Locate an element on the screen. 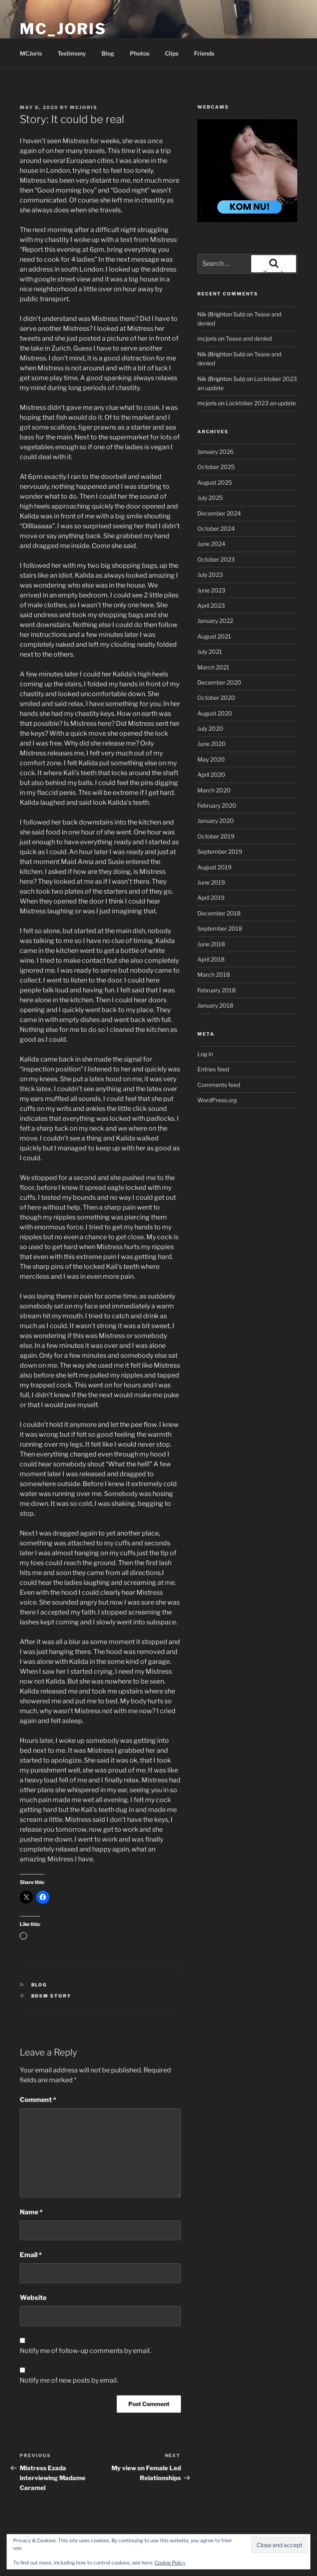 The image size is (317, 2576). Name is located at coordinates (31, 2212).